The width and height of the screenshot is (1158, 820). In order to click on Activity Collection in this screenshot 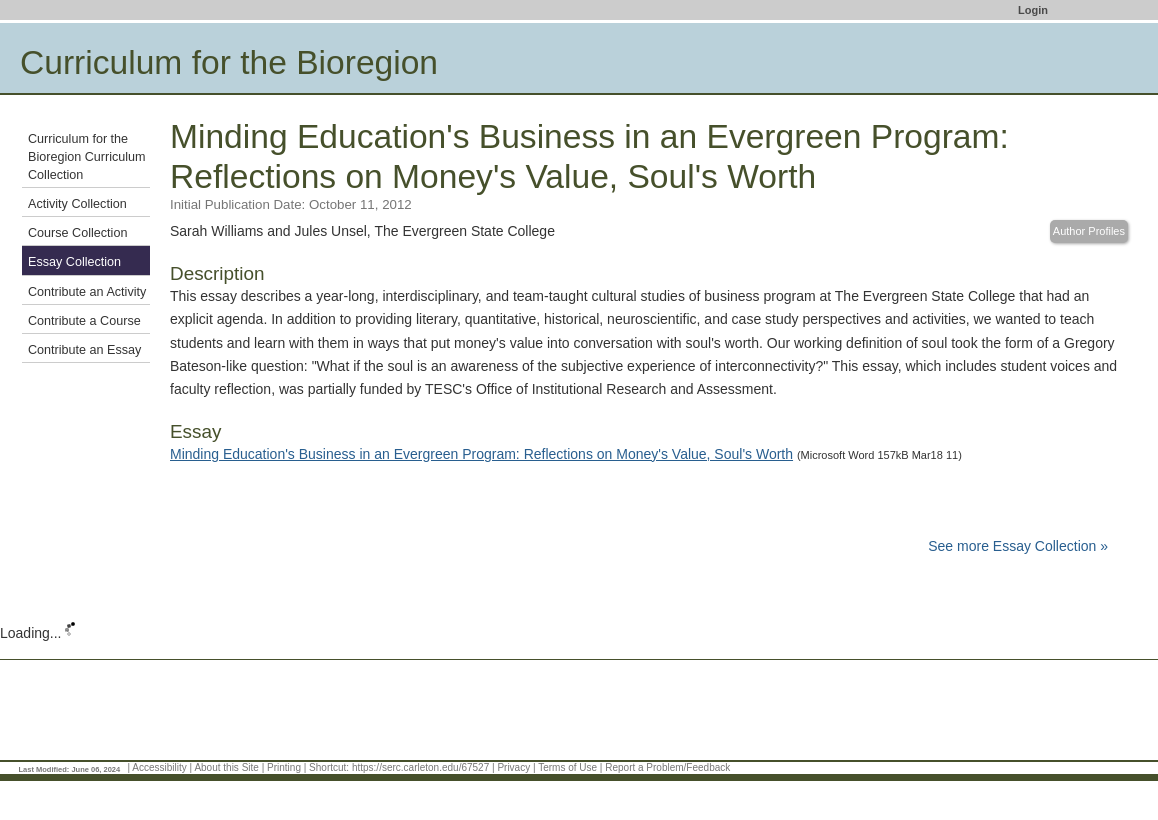, I will do `click(77, 204)`.